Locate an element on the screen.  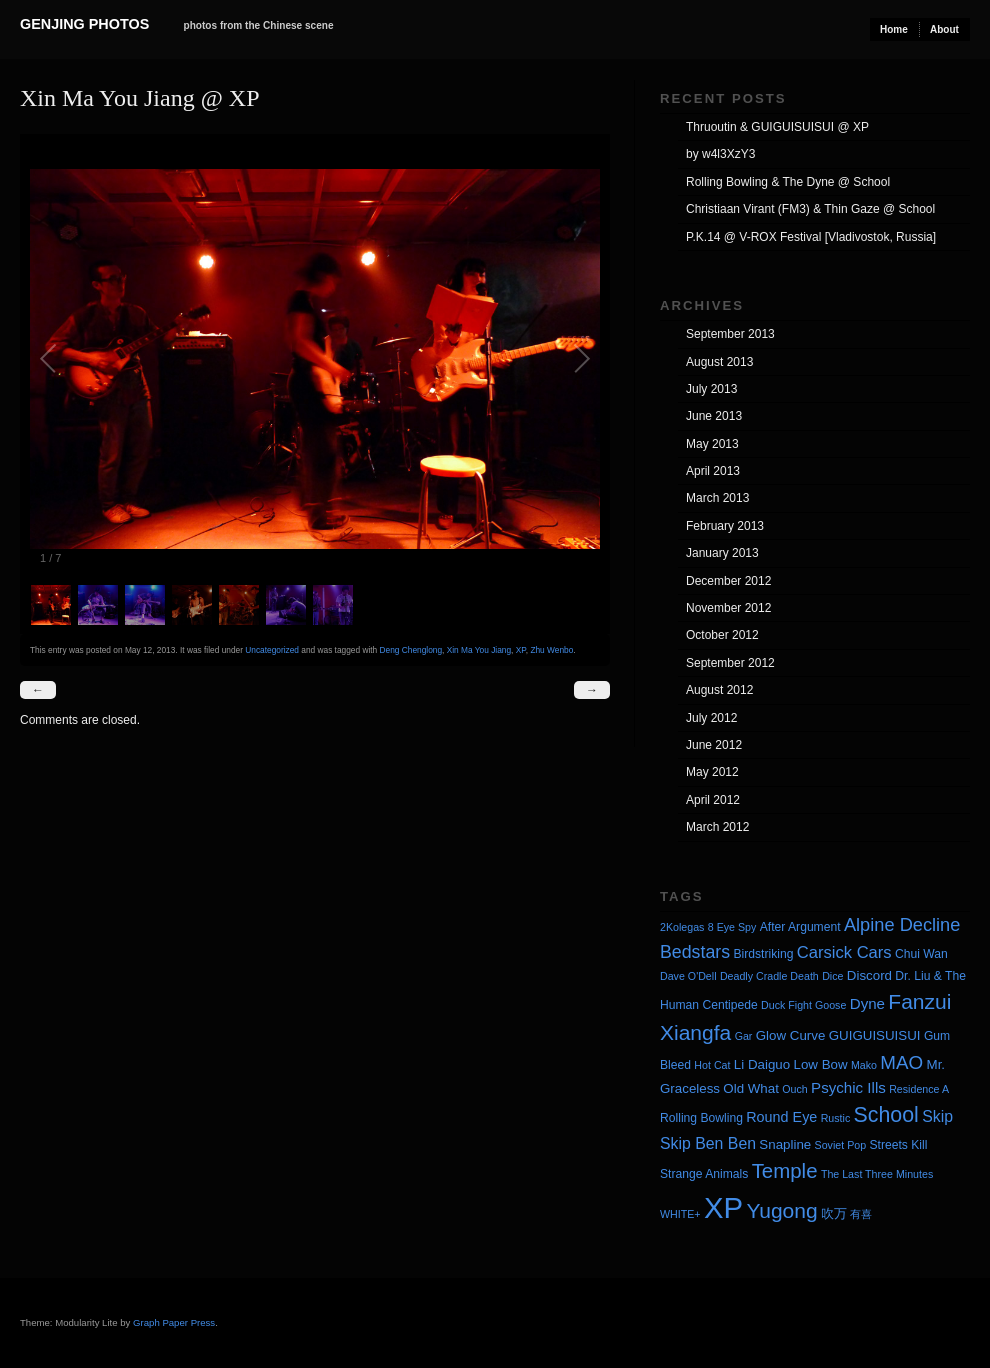
Discord [Discord (5 items)] is located at coordinates (869, 975).